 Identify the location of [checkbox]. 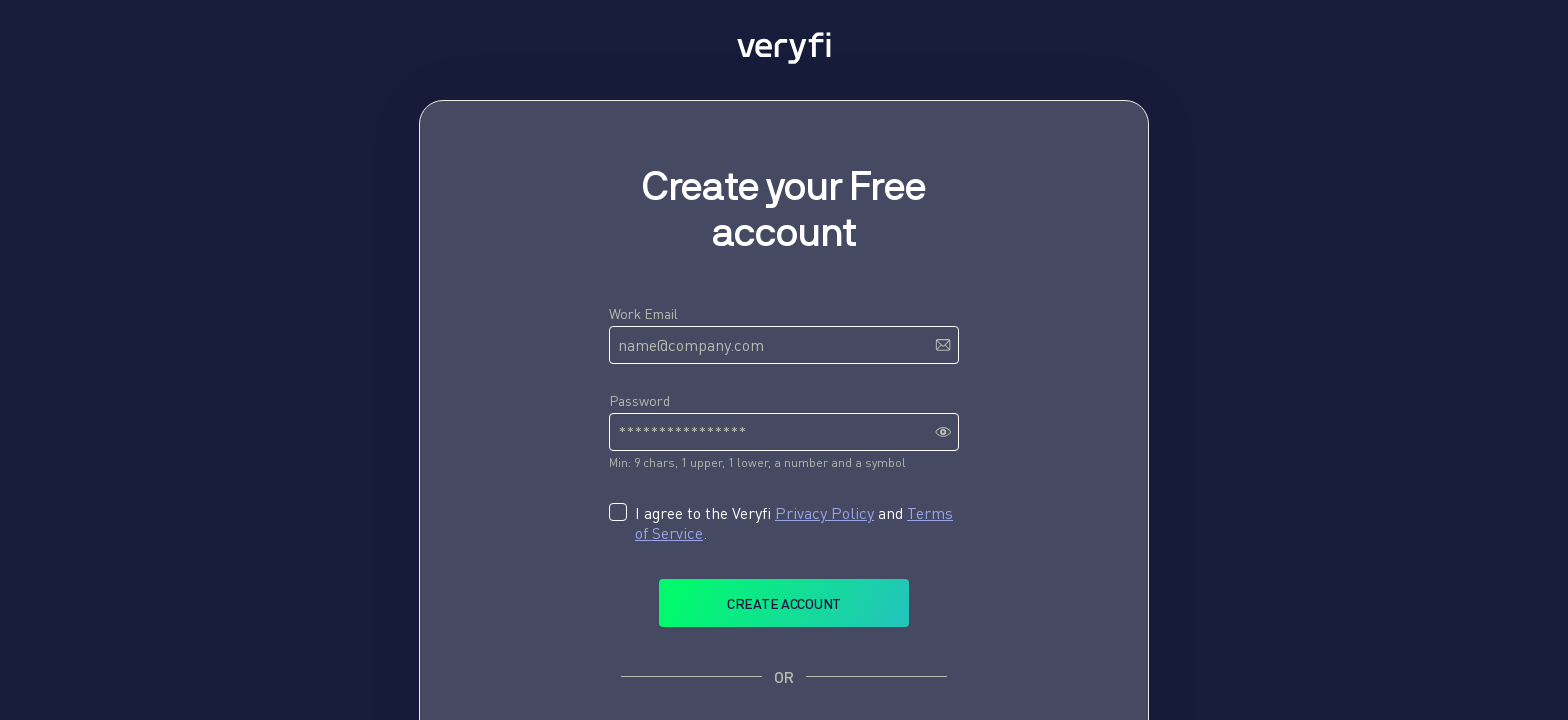
(618, 512).